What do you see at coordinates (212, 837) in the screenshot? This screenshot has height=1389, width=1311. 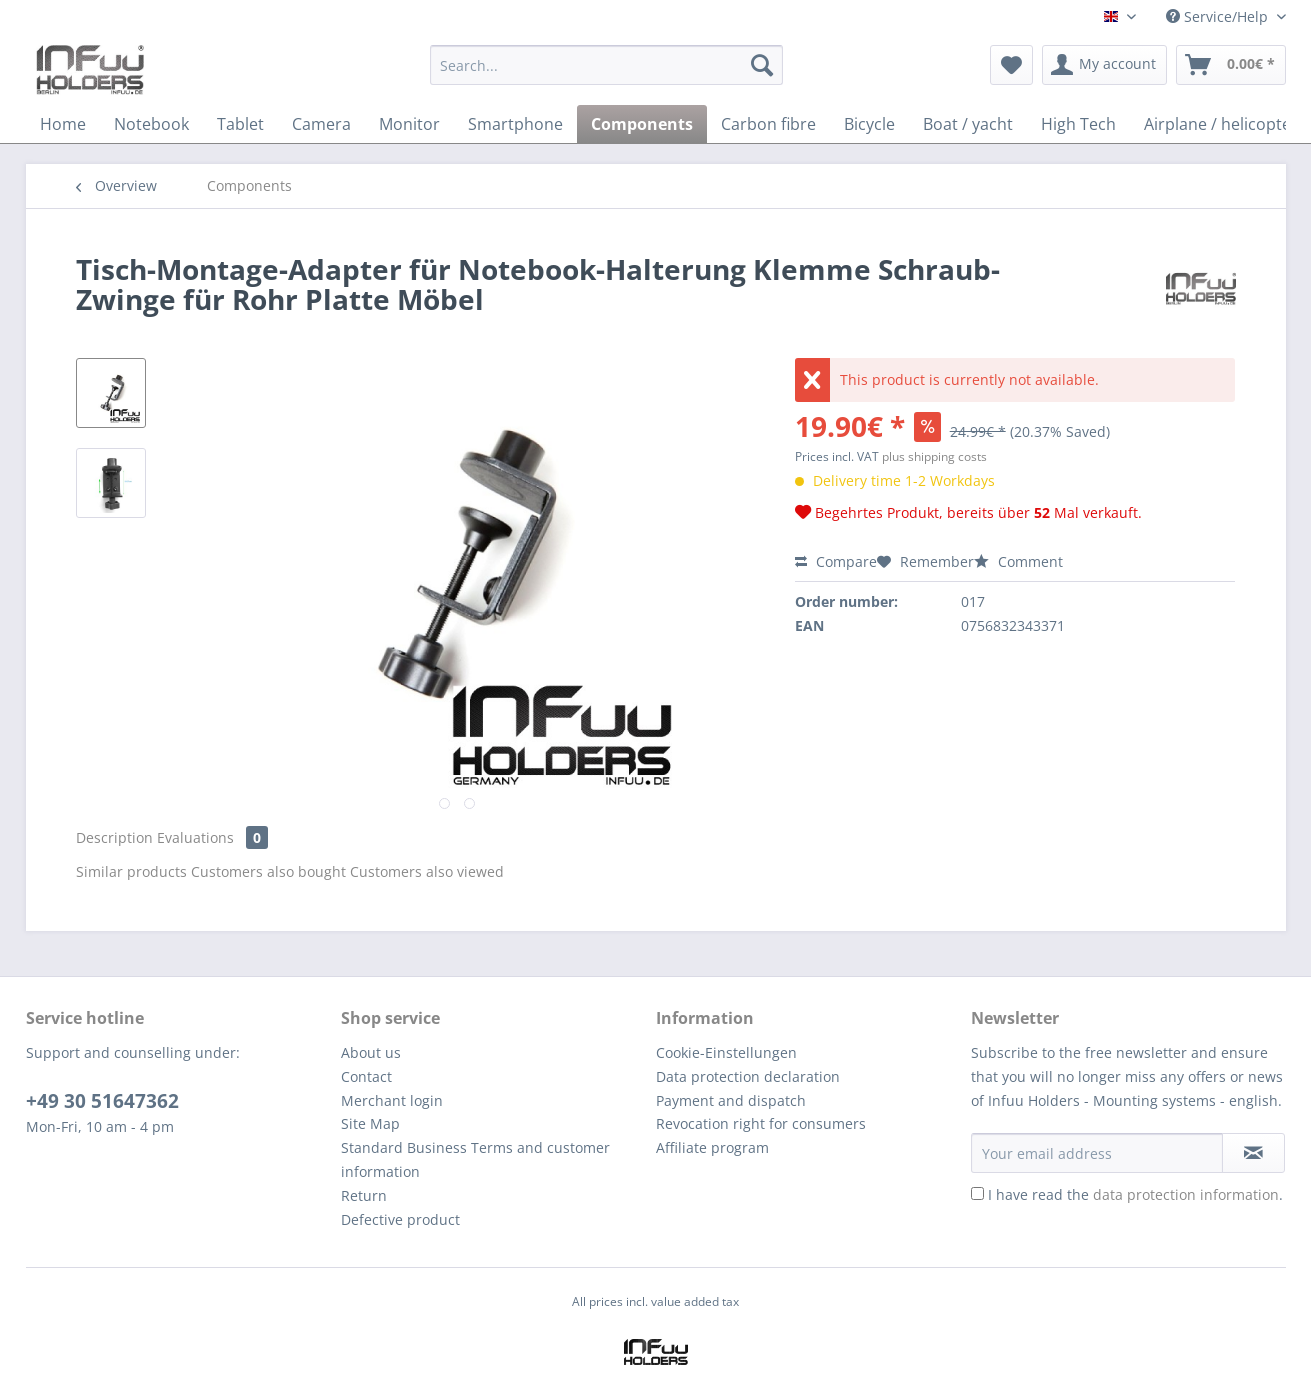 I see `Evaluations` at bounding box center [212, 837].